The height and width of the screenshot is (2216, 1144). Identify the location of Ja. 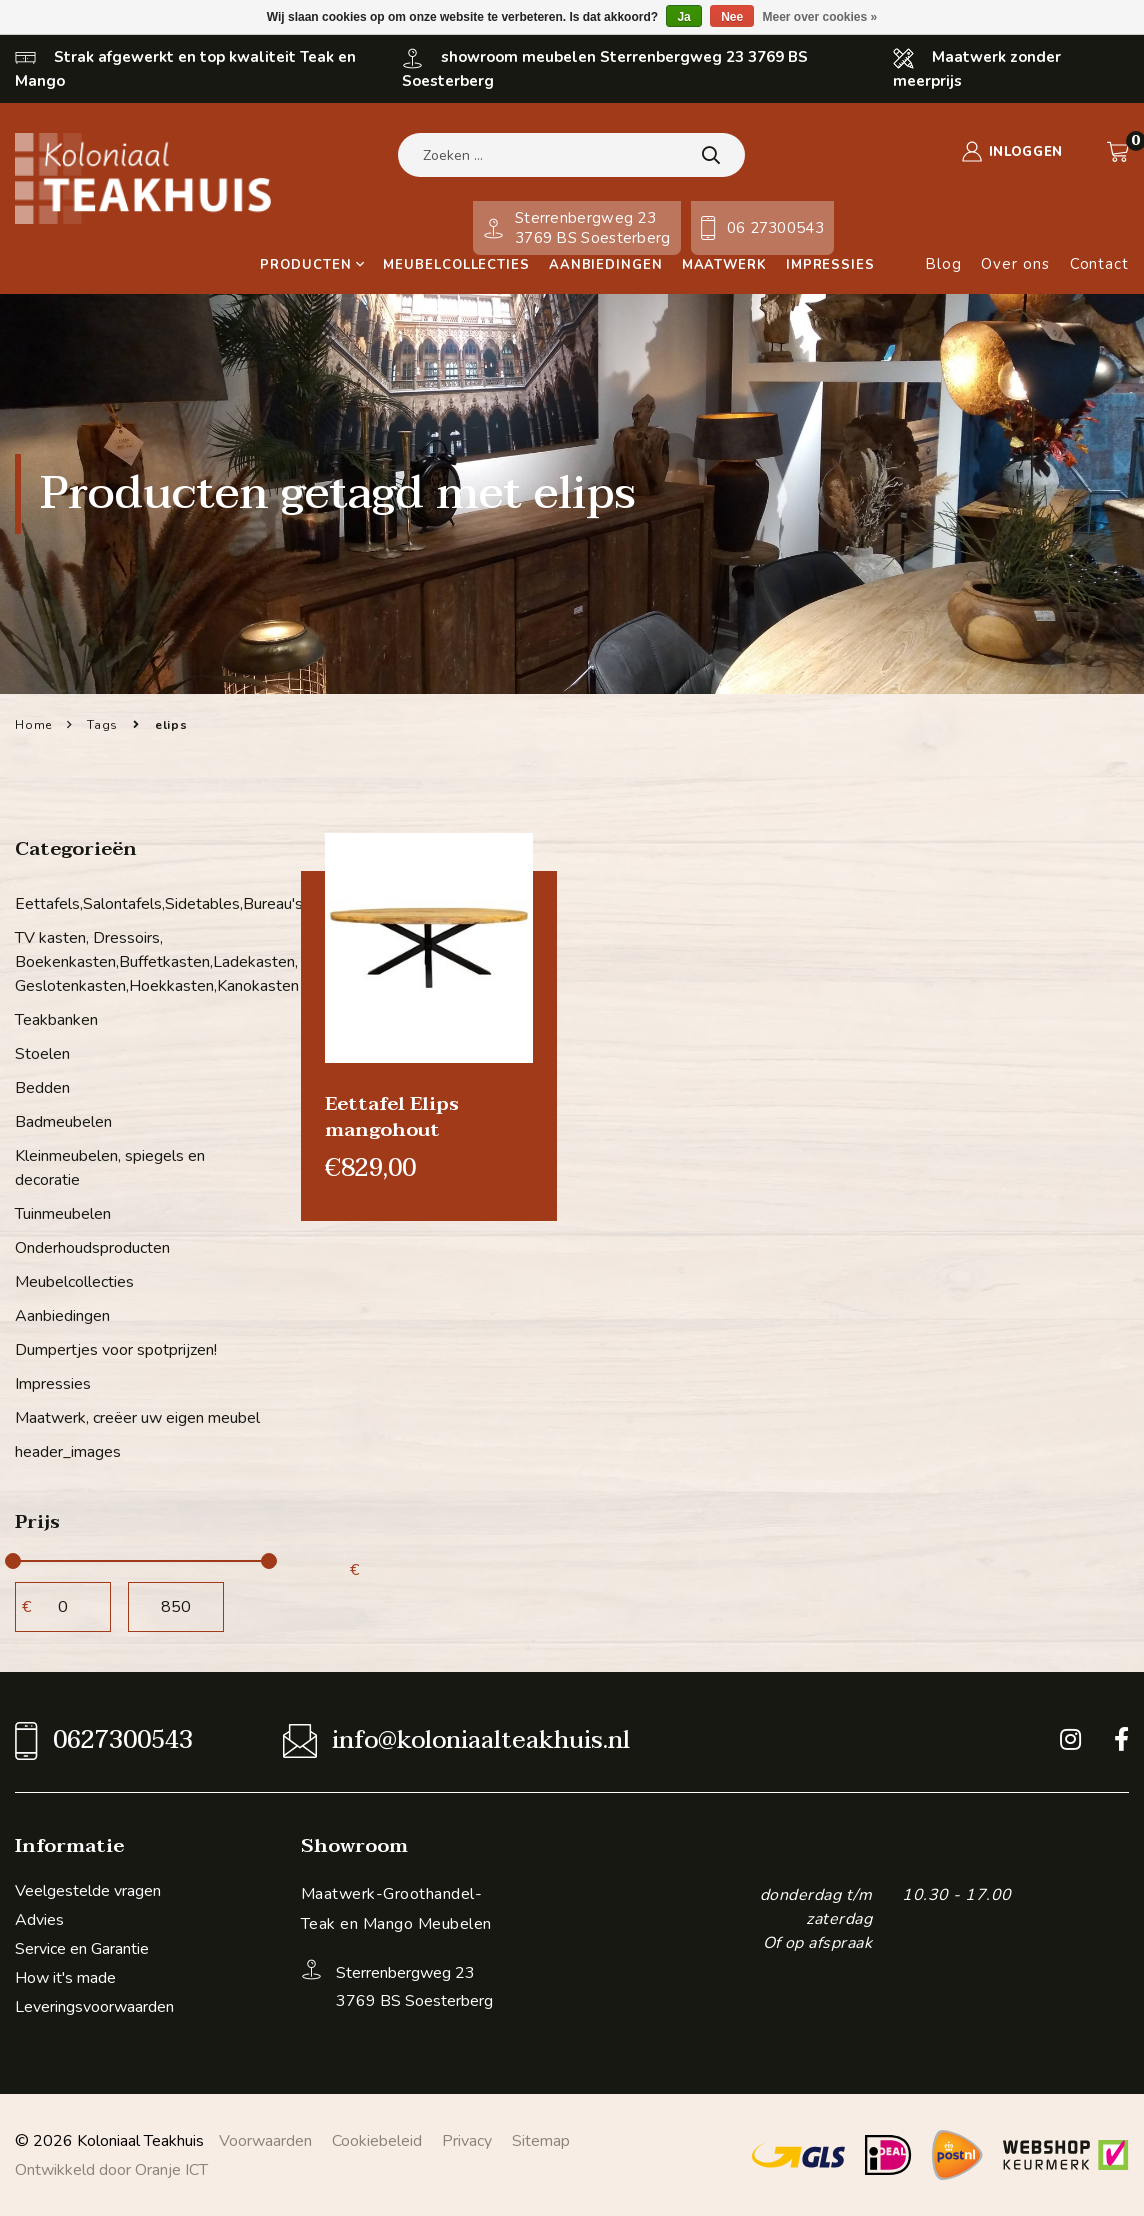
(683, 17).